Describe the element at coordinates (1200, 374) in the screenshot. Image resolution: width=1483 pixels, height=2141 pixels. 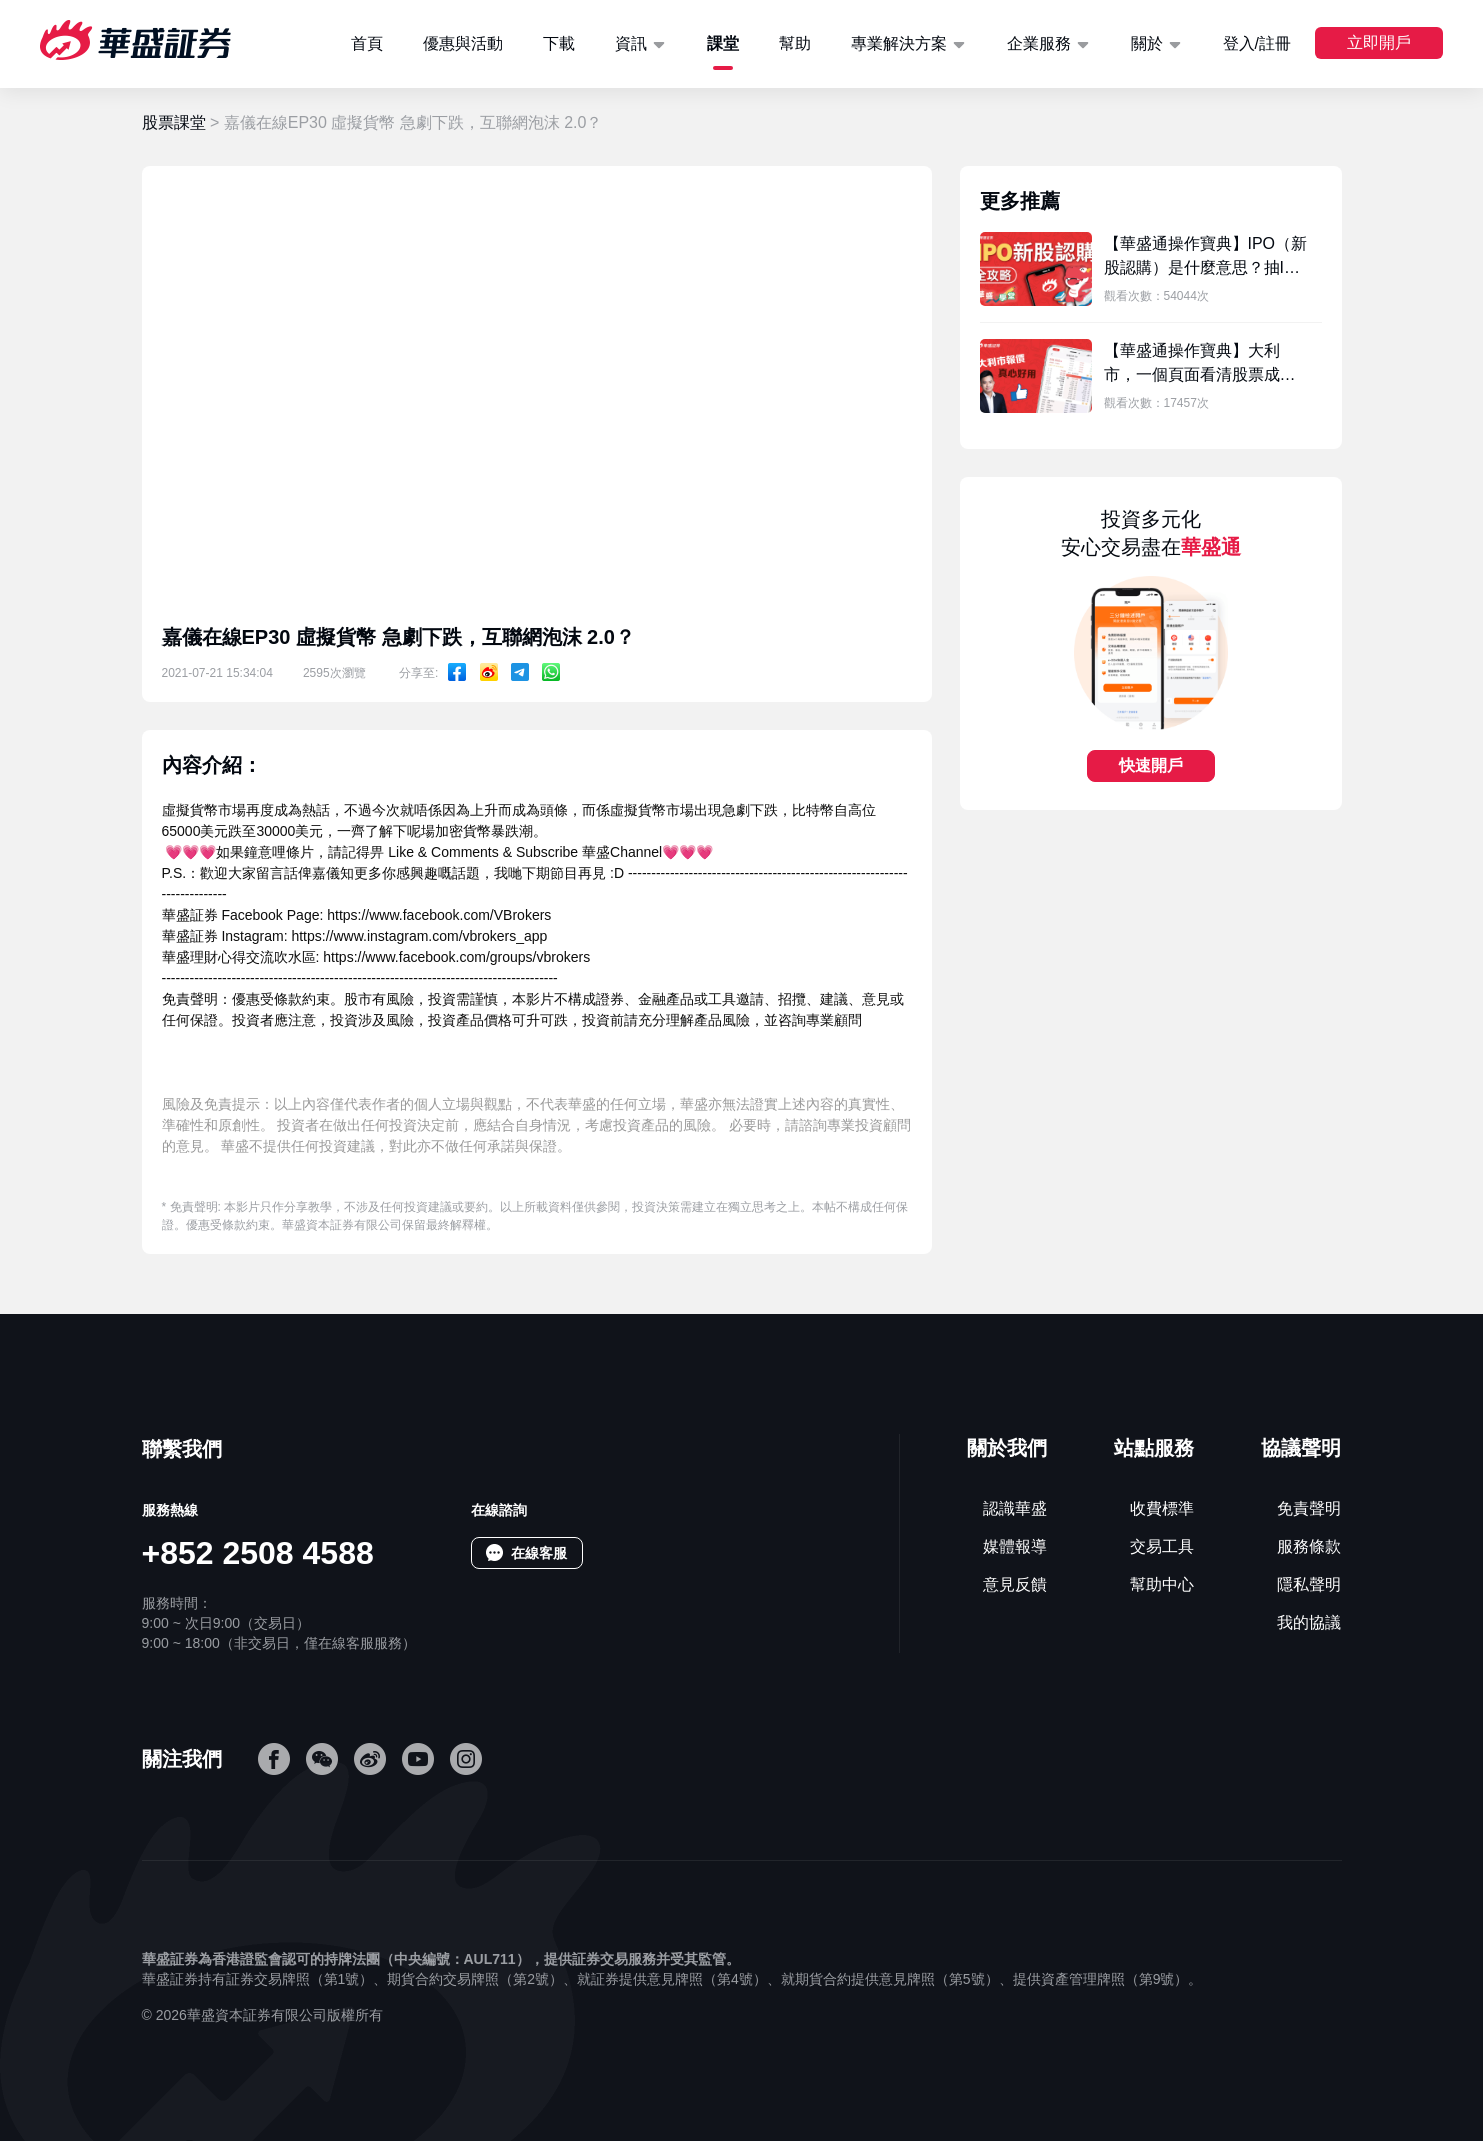
I see `【華盛通操作寶典】大利市，一個頁面看清股票成交情況` at that location.